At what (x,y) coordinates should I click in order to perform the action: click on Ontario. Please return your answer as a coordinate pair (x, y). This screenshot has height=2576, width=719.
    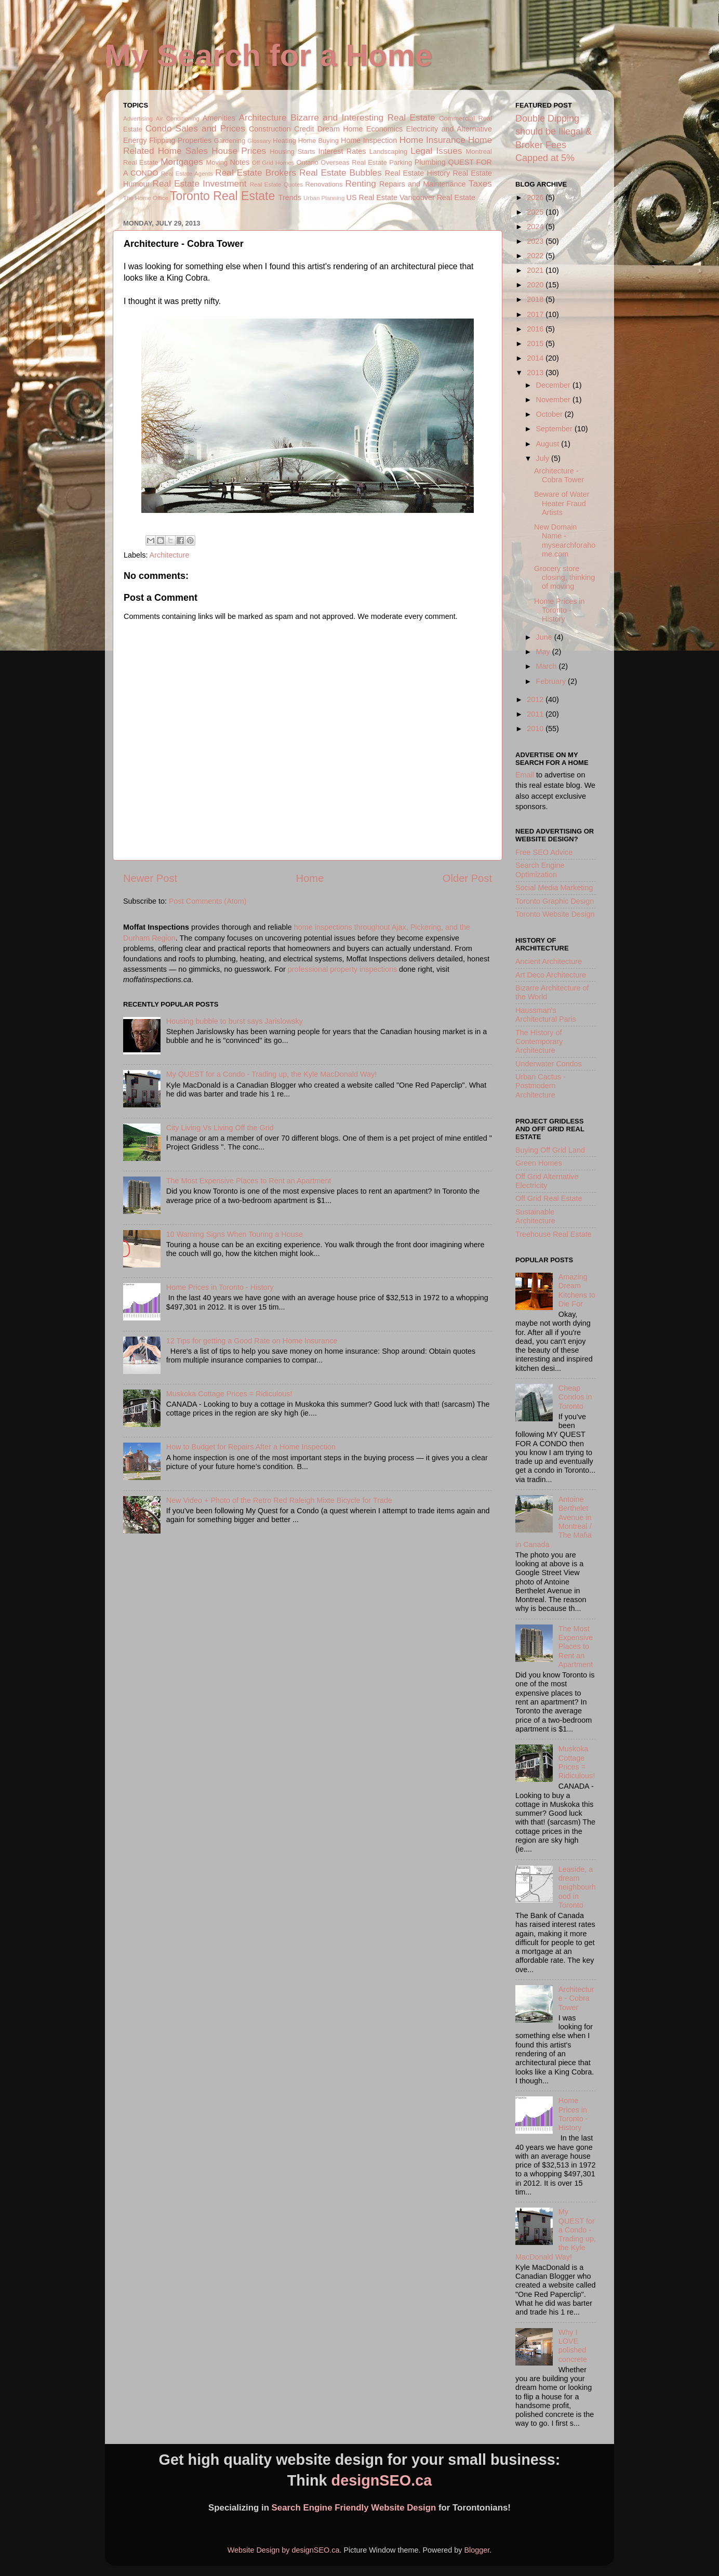
    Looking at the image, I should click on (307, 162).